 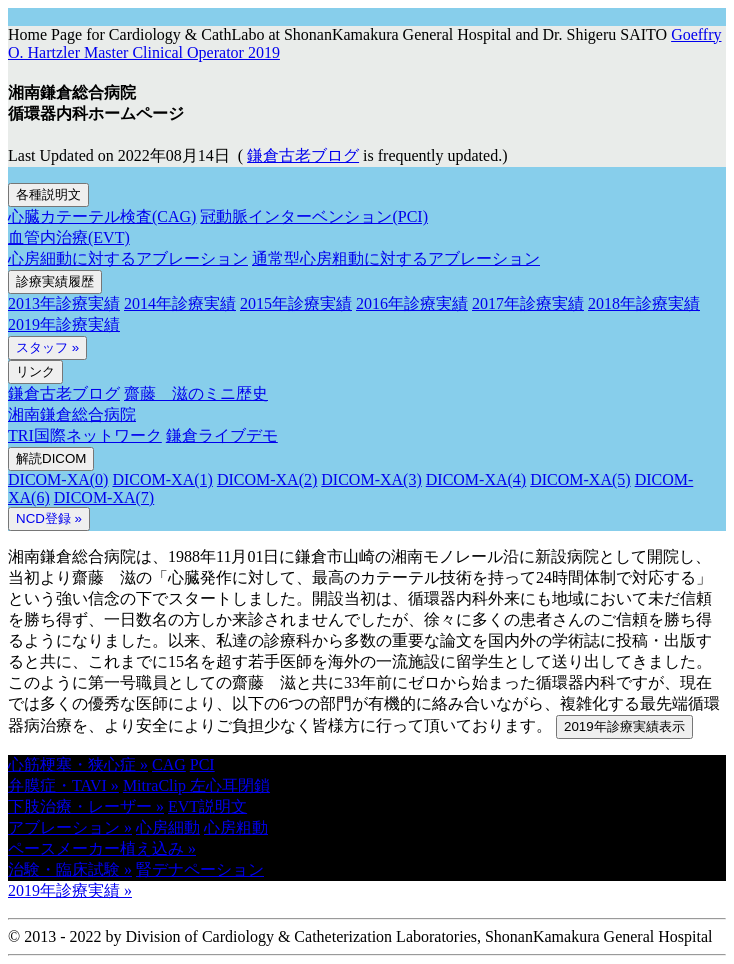 What do you see at coordinates (222, 435) in the screenshot?
I see `鎌倉ライブデモ` at bounding box center [222, 435].